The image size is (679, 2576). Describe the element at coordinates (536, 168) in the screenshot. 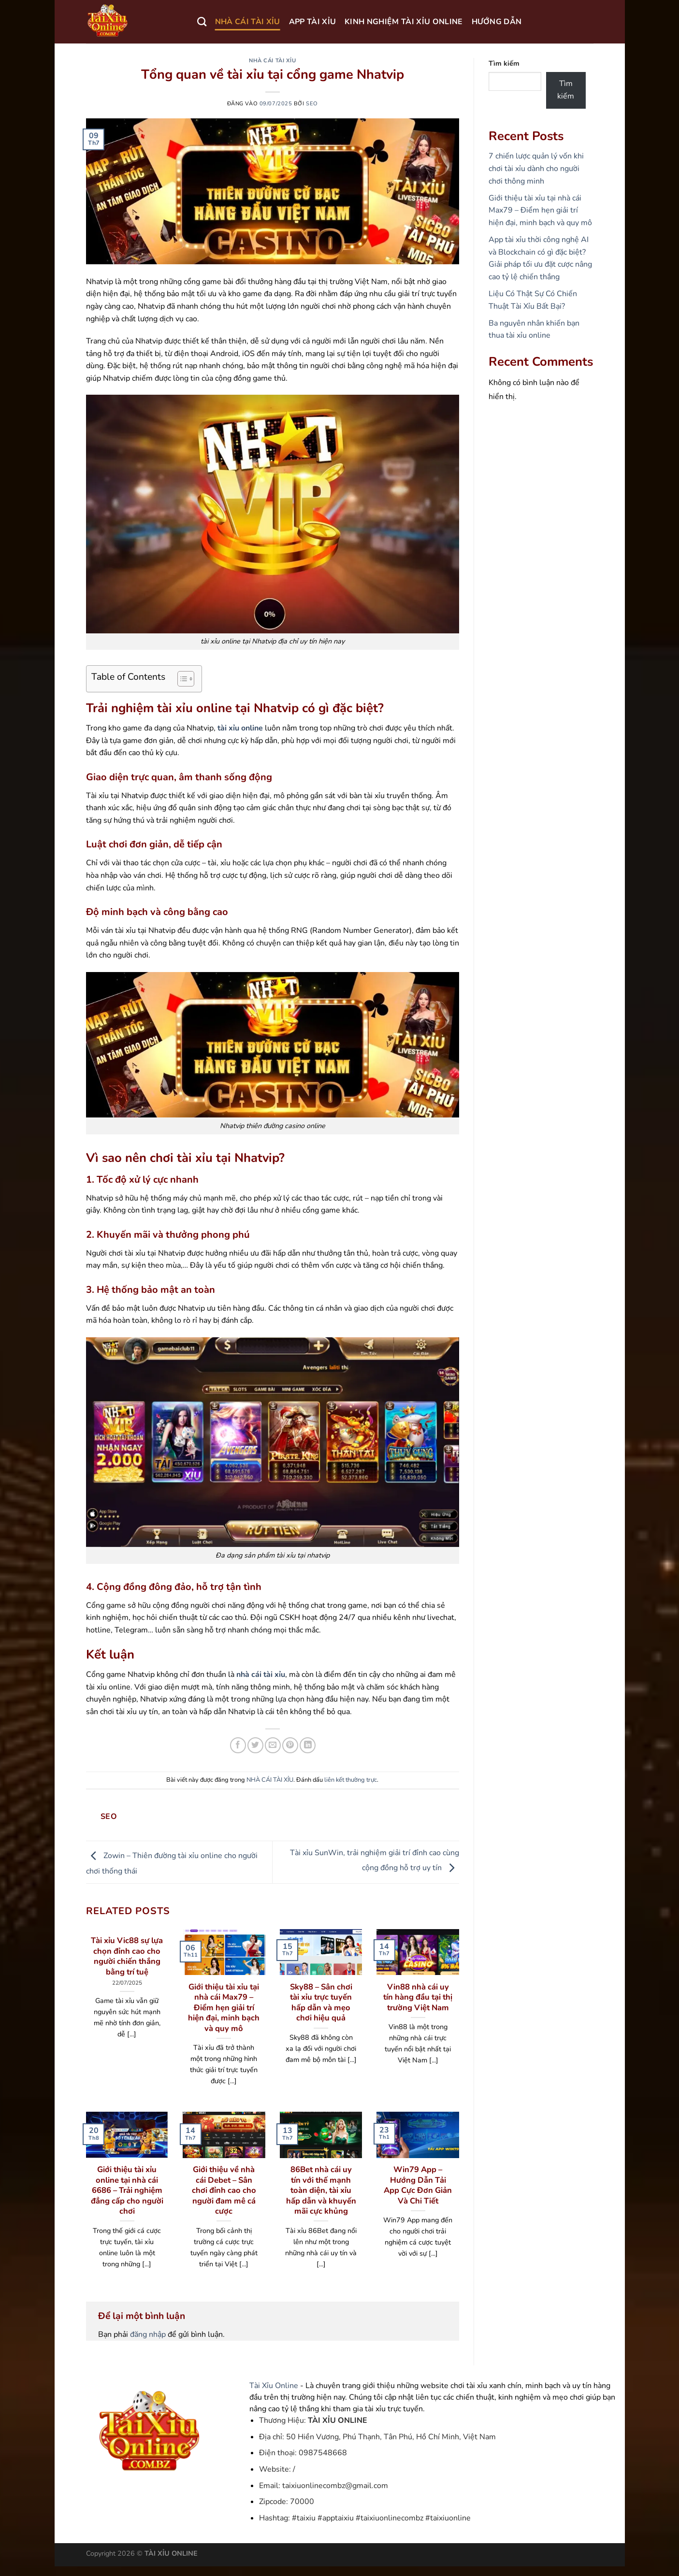

I see `7 chiến lược quản lý vốn khi chơi tài xỉu dành cho người chơi thông minh` at that location.